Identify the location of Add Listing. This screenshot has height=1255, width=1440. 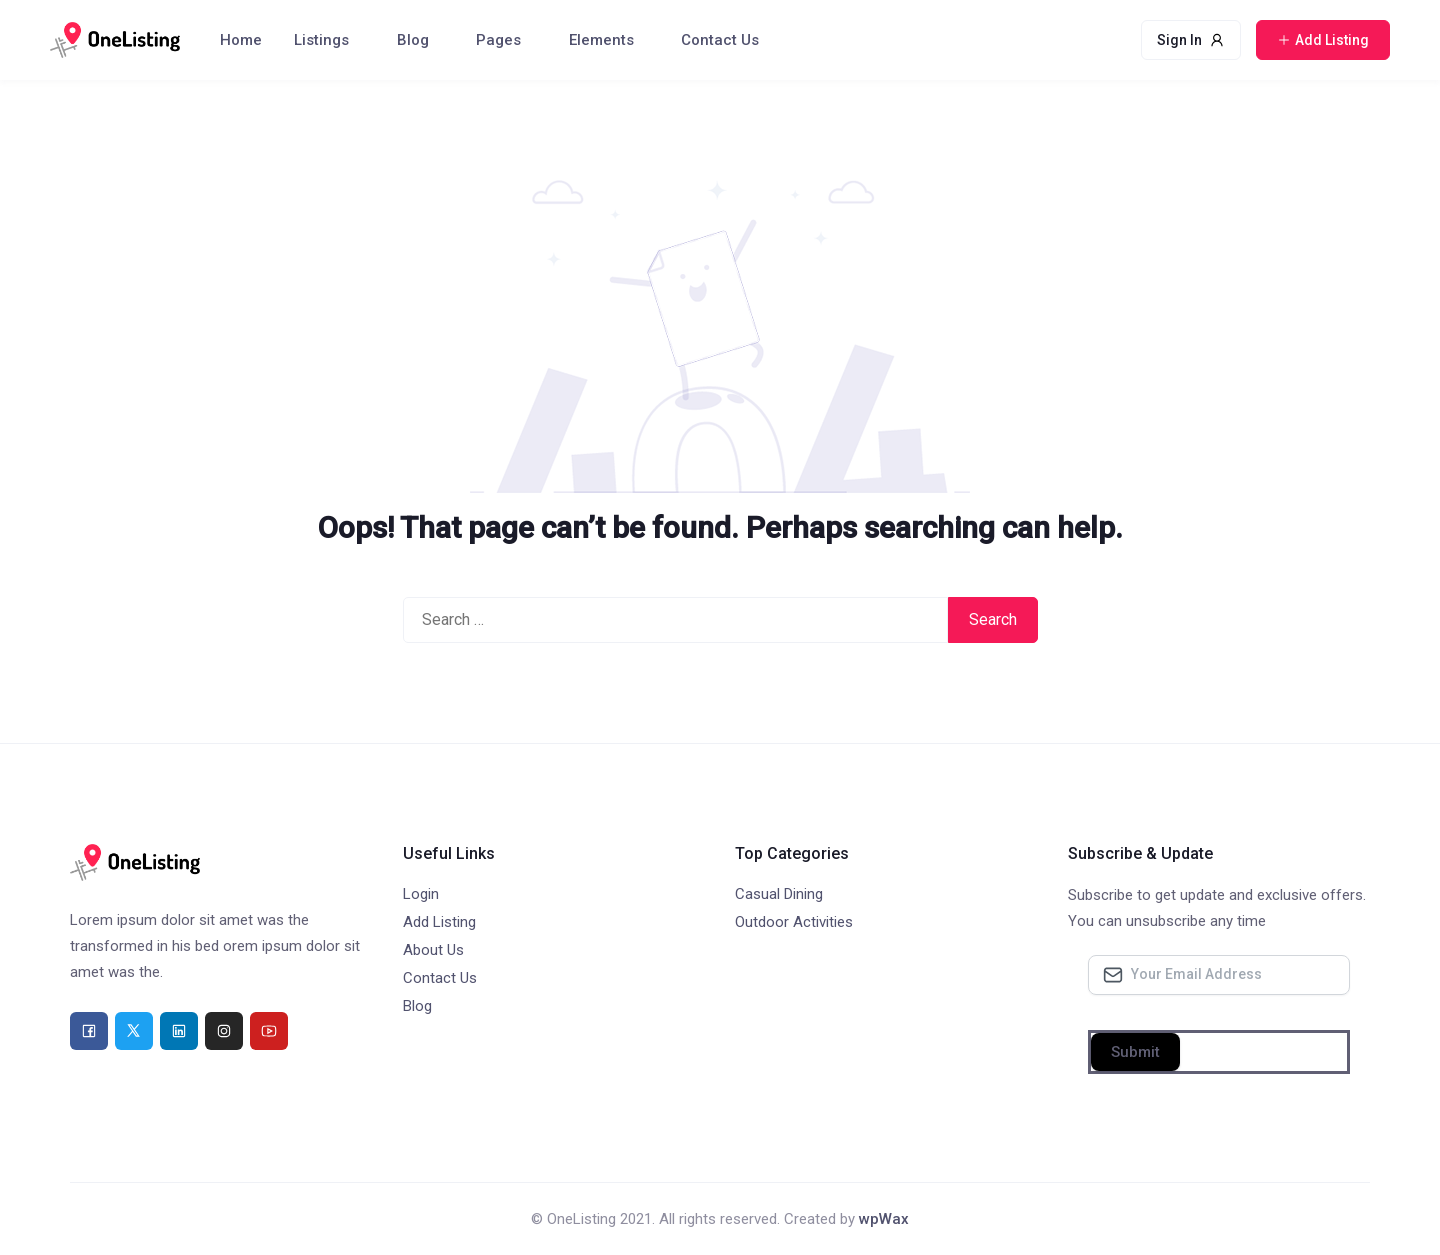
(439, 922).